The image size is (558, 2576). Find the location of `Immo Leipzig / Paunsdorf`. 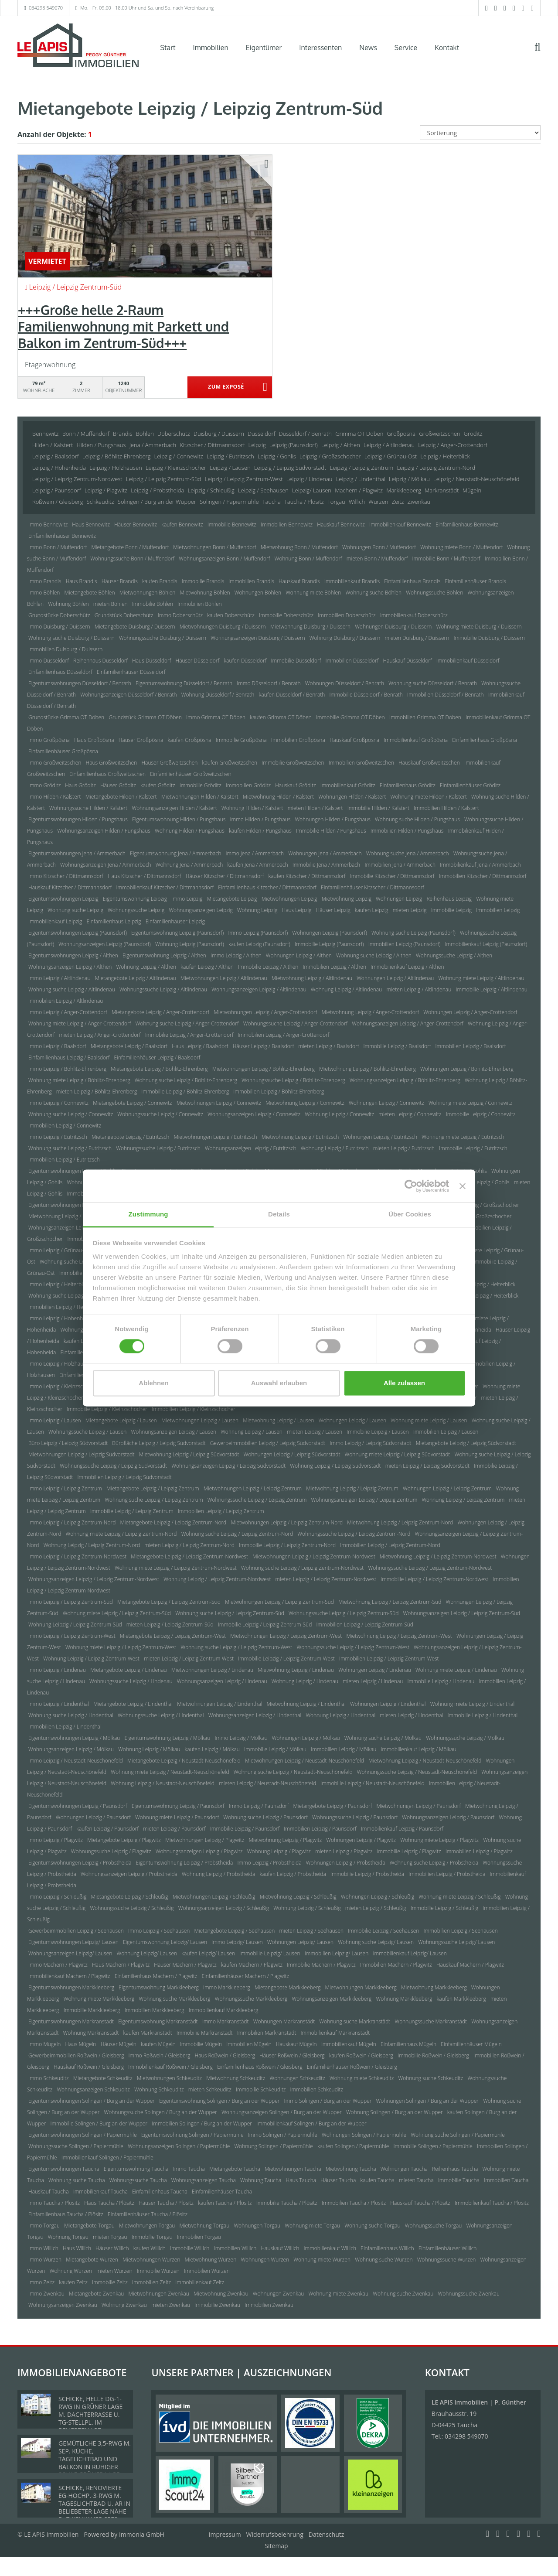

Immo Leipzig / Paunsdorf is located at coordinates (259, 1806).